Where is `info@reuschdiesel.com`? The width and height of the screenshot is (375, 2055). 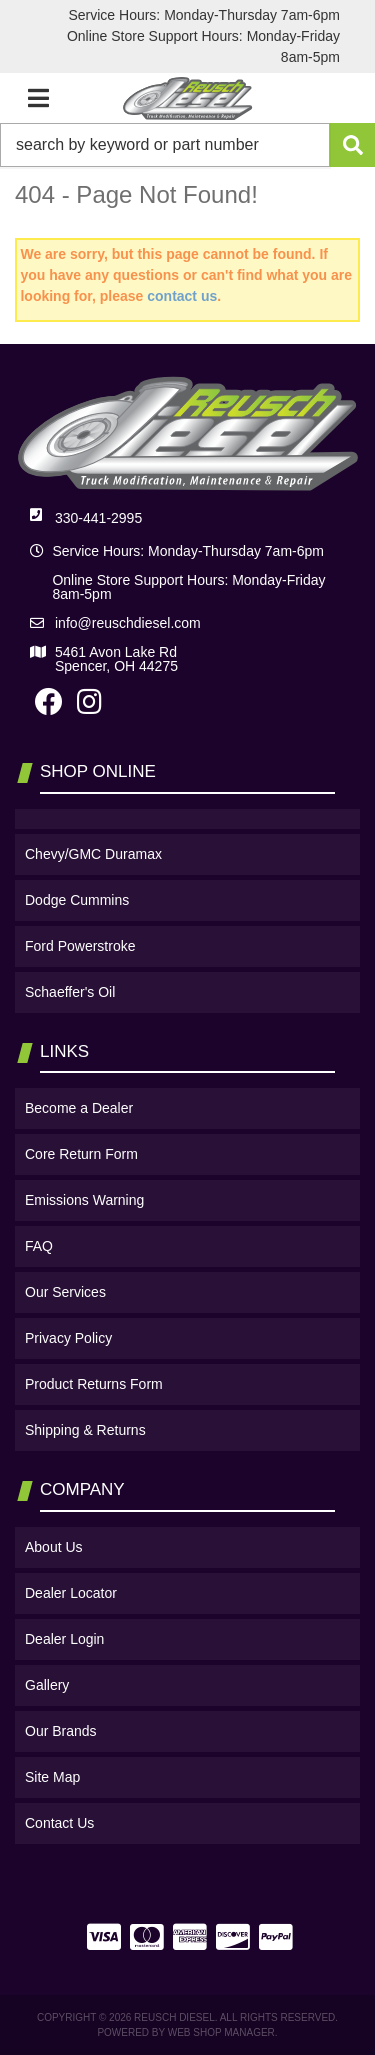
info@reuschdiesel.com is located at coordinates (128, 623).